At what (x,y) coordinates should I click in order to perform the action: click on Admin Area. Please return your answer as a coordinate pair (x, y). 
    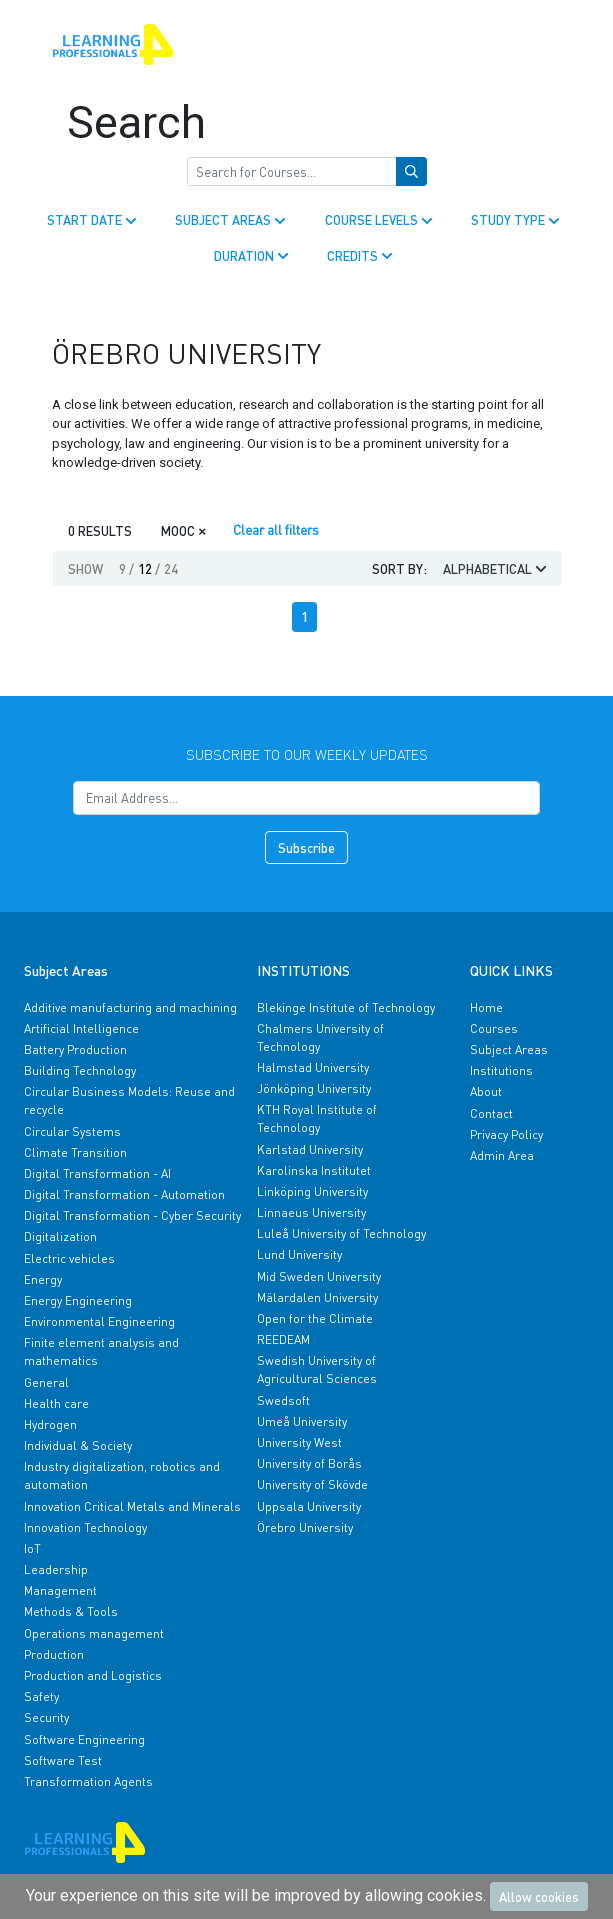
    Looking at the image, I should click on (502, 1155).